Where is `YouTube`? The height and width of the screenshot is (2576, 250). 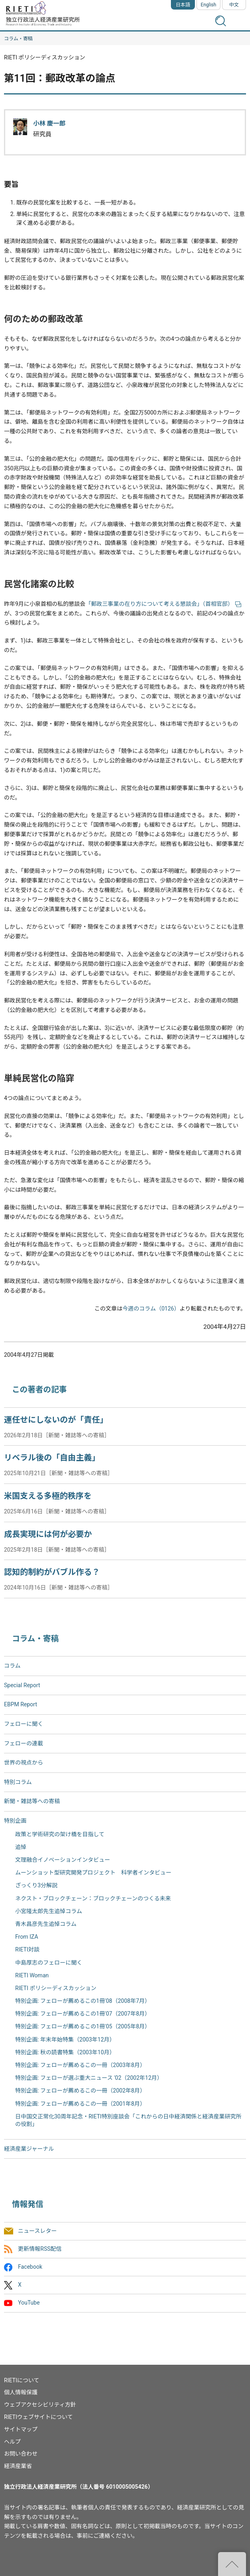
YouTube is located at coordinates (29, 2303).